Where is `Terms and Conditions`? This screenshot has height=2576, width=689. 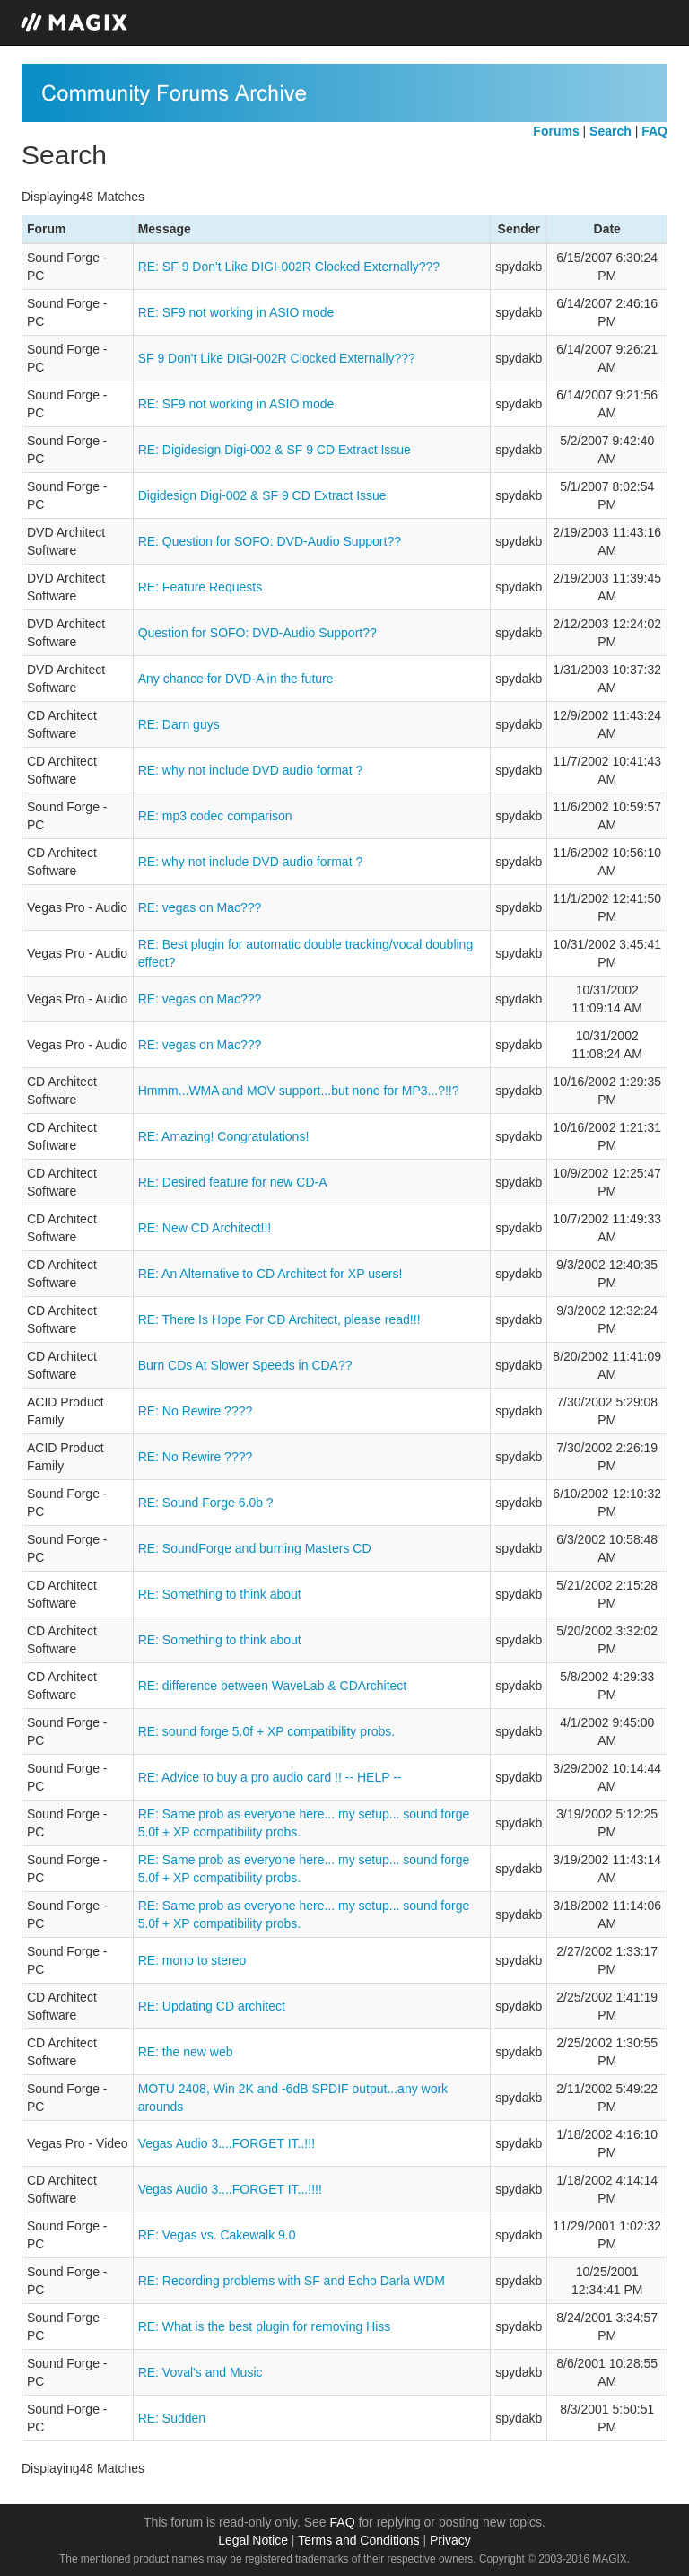
Terms and Conditions is located at coordinates (358, 2540).